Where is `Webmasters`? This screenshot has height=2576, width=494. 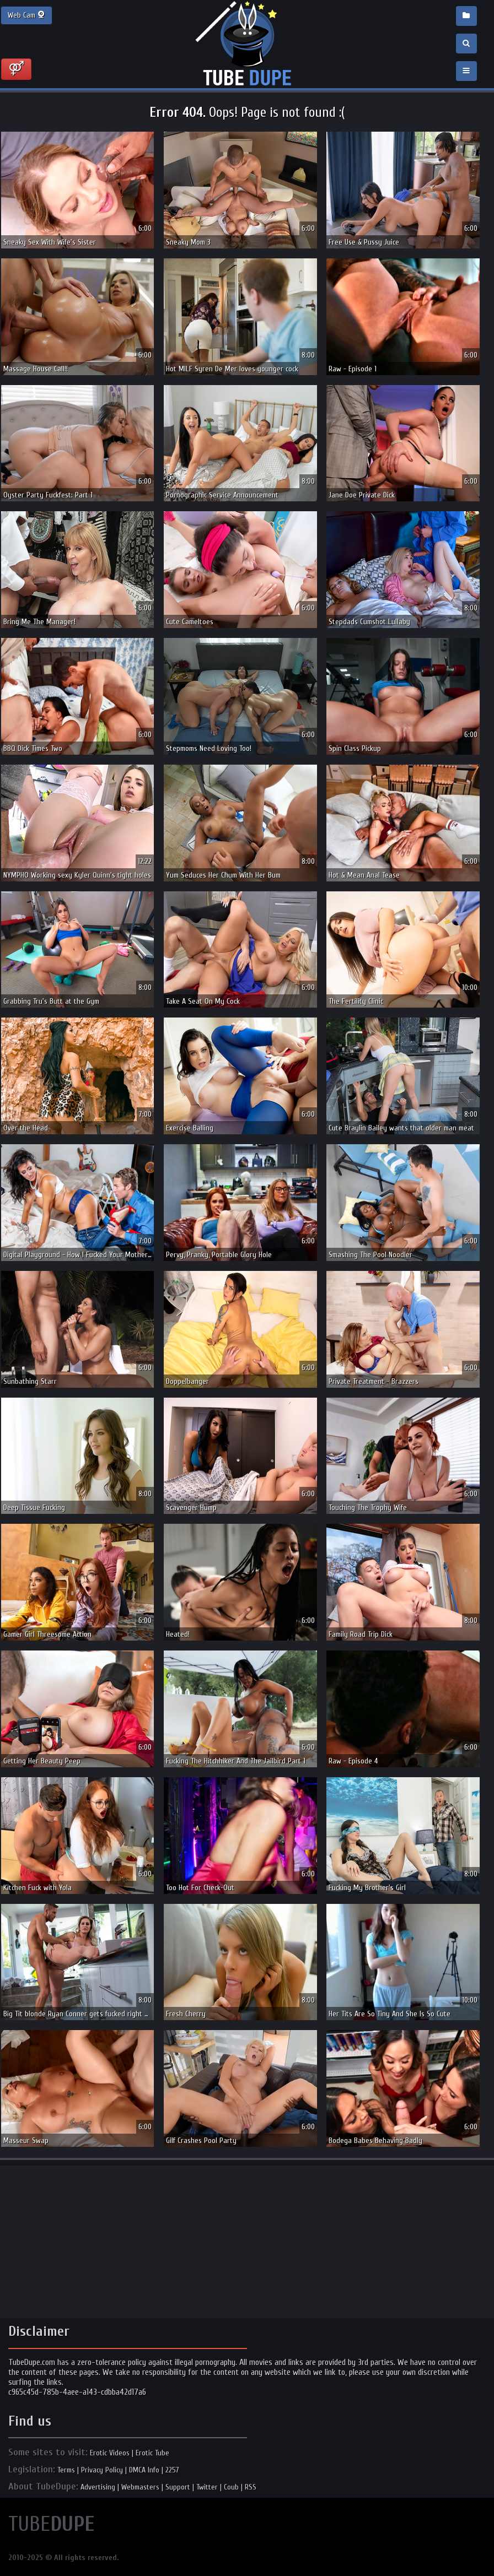
Webmasters is located at coordinates (140, 2487).